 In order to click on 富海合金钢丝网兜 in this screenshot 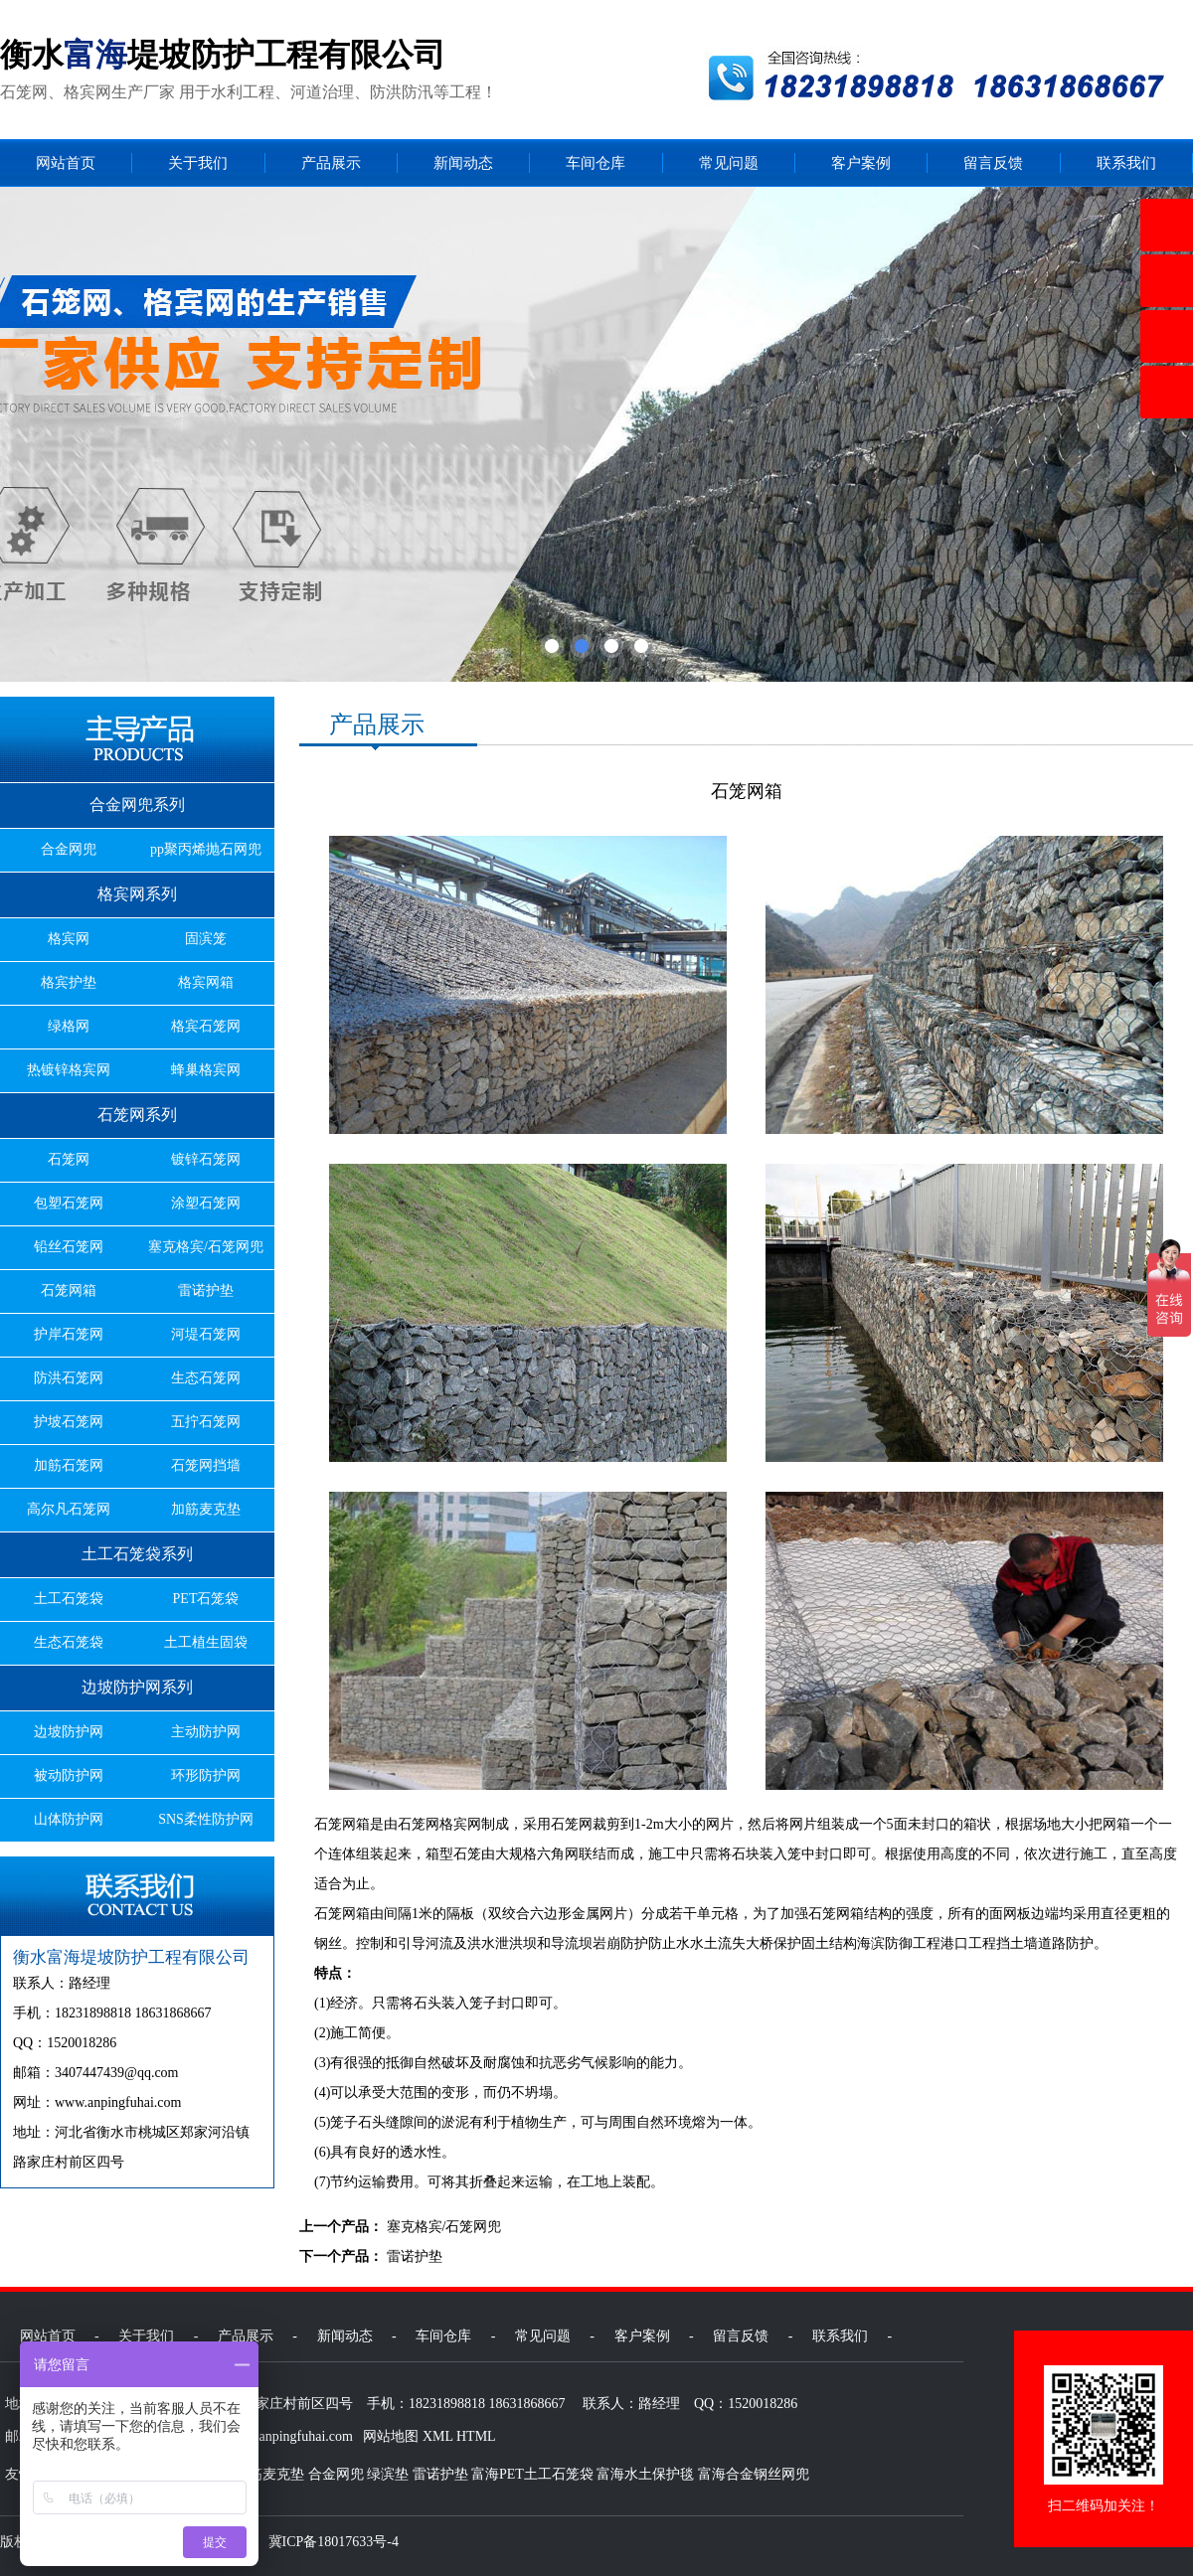, I will do `click(753, 2474)`.